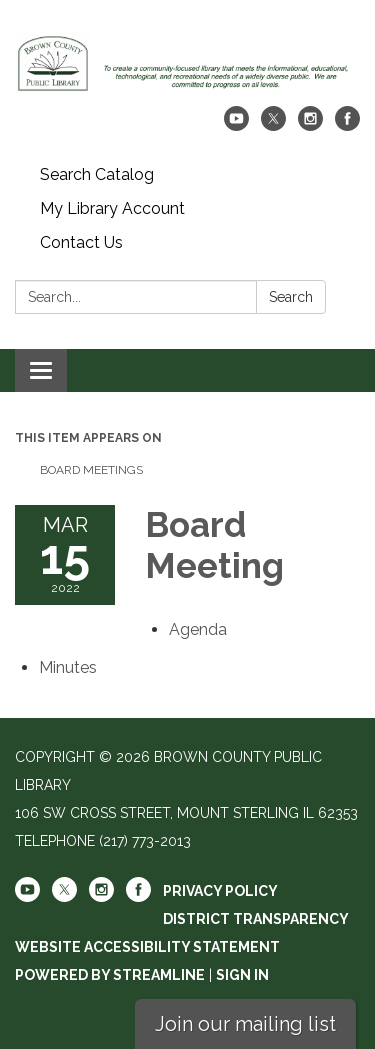  What do you see at coordinates (220, 891) in the screenshot?
I see `Privacy Policy` at bounding box center [220, 891].